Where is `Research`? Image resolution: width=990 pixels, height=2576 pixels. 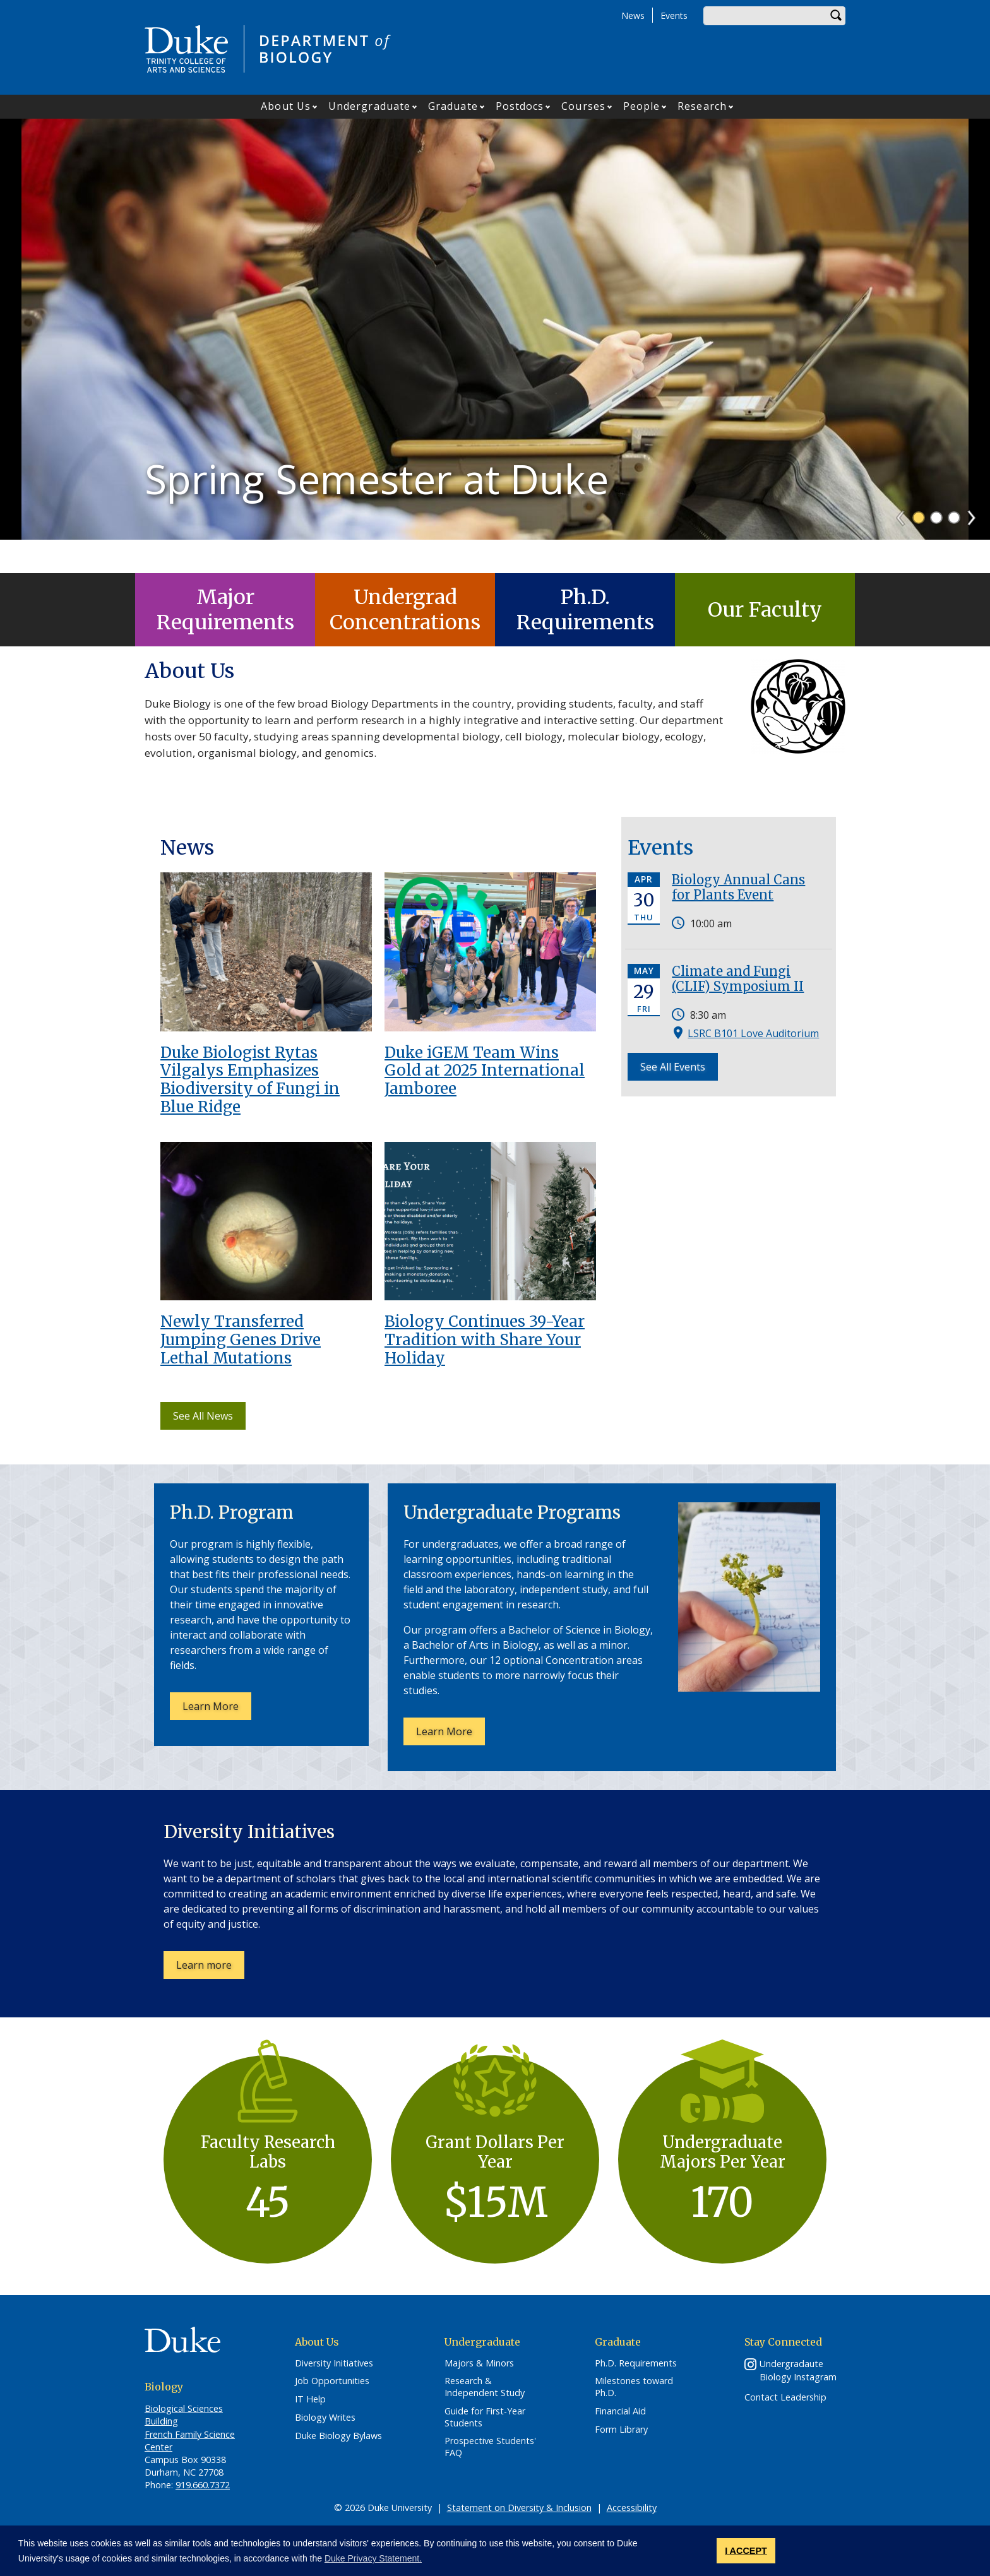
Research is located at coordinates (702, 106).